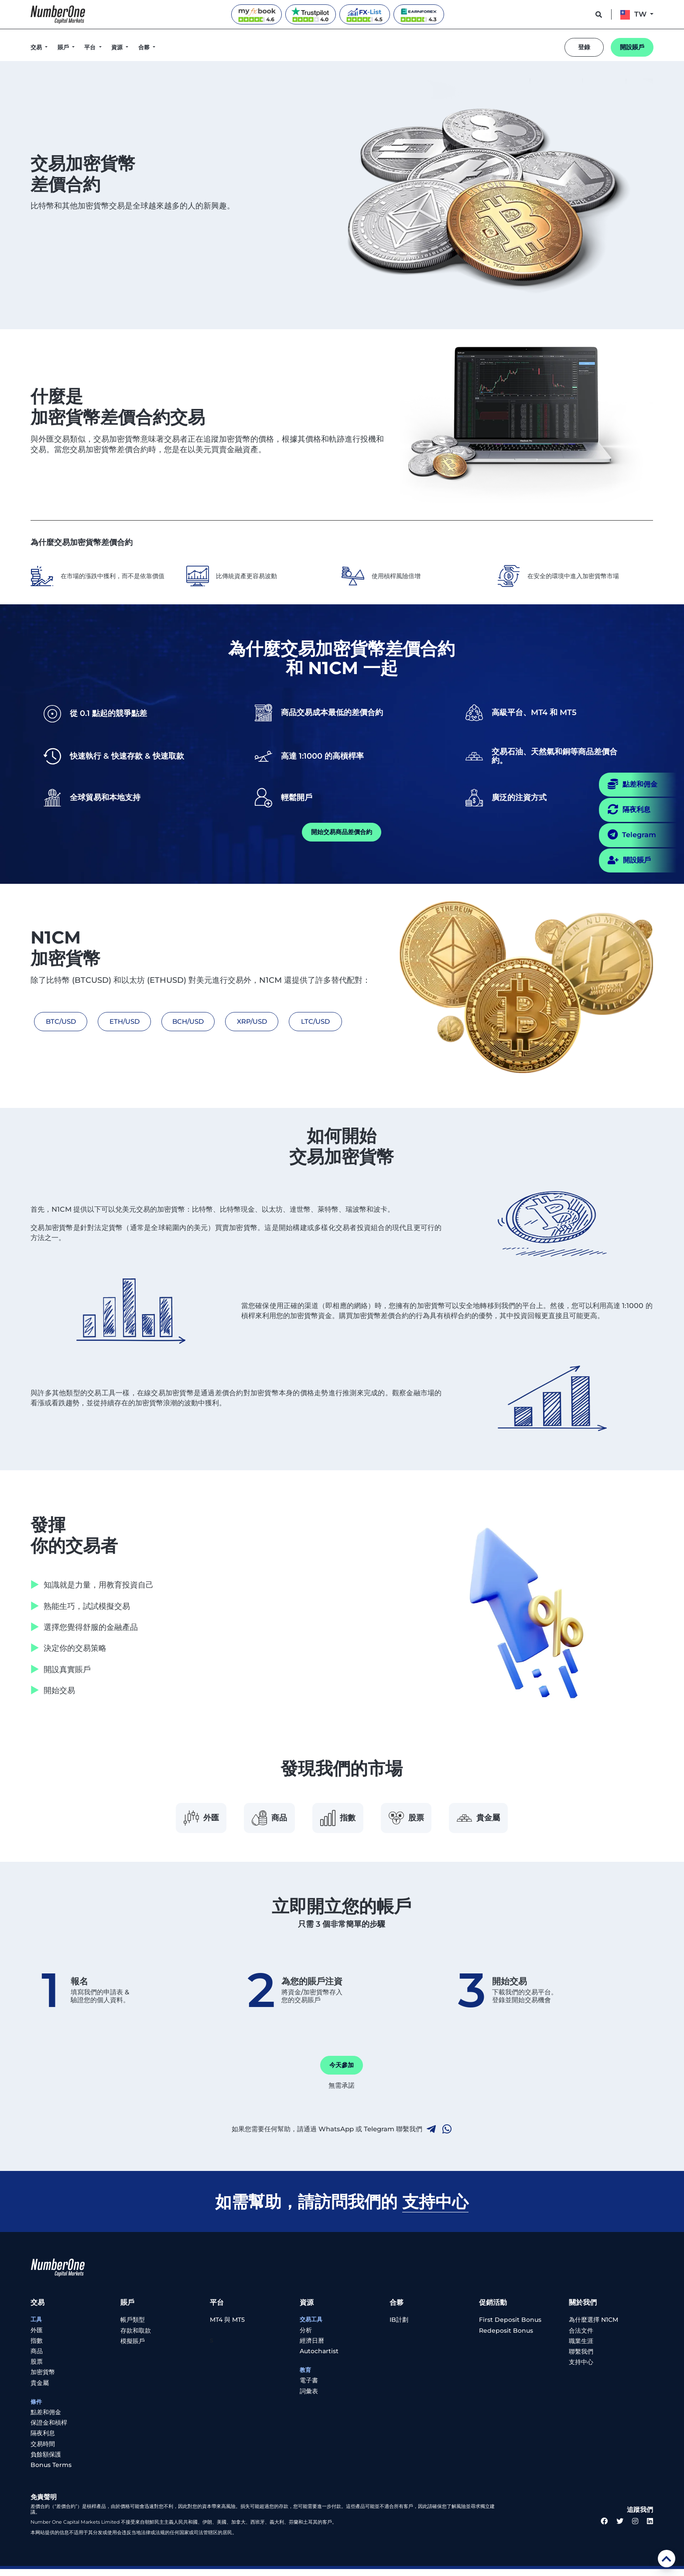  What do you see at coordinates (49, 2429) in the screenshot?
I see `保證金和槓桿` at bounding box center [49, 2429].